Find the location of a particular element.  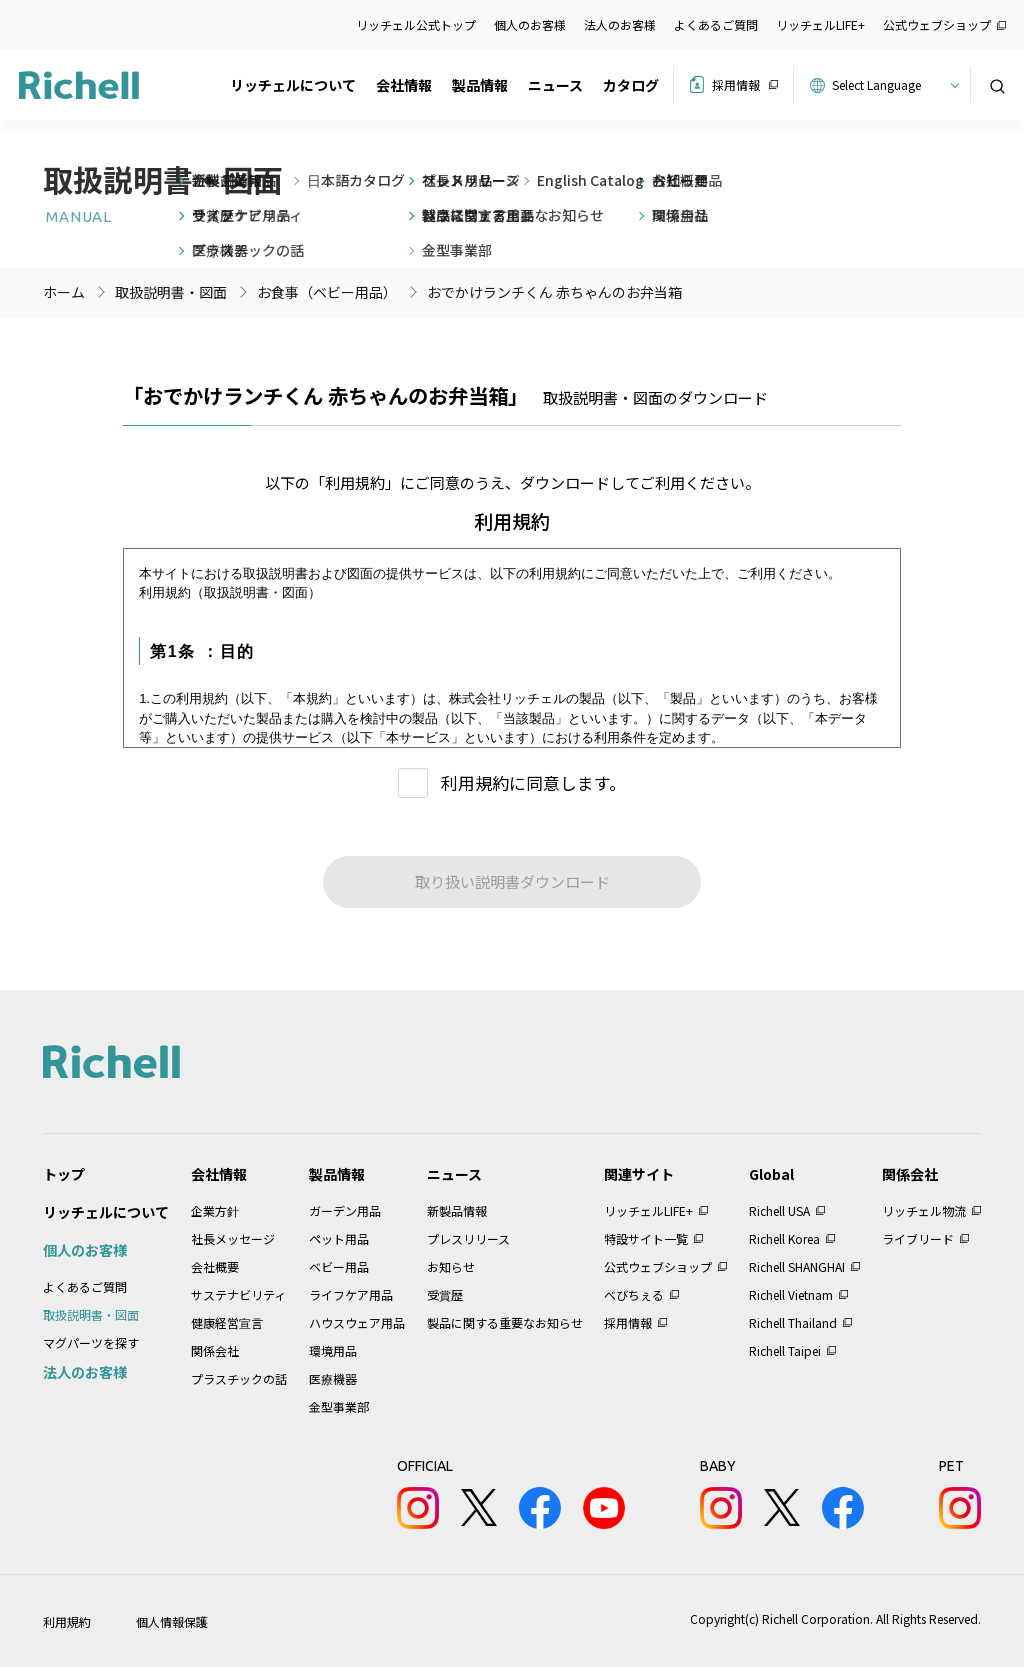

プラスチックの話 is located at coordinates (239, 1378).